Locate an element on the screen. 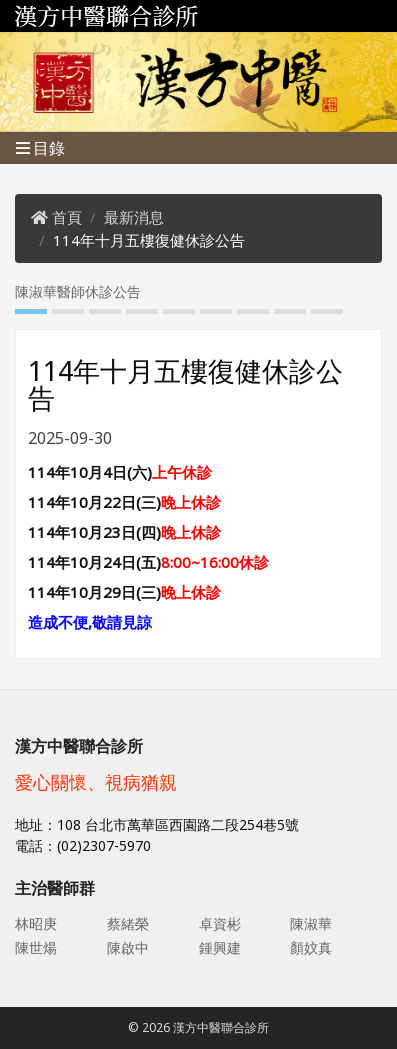 The image size is (397, 1049). 顏妏真 is located at coordinates (311, 947).